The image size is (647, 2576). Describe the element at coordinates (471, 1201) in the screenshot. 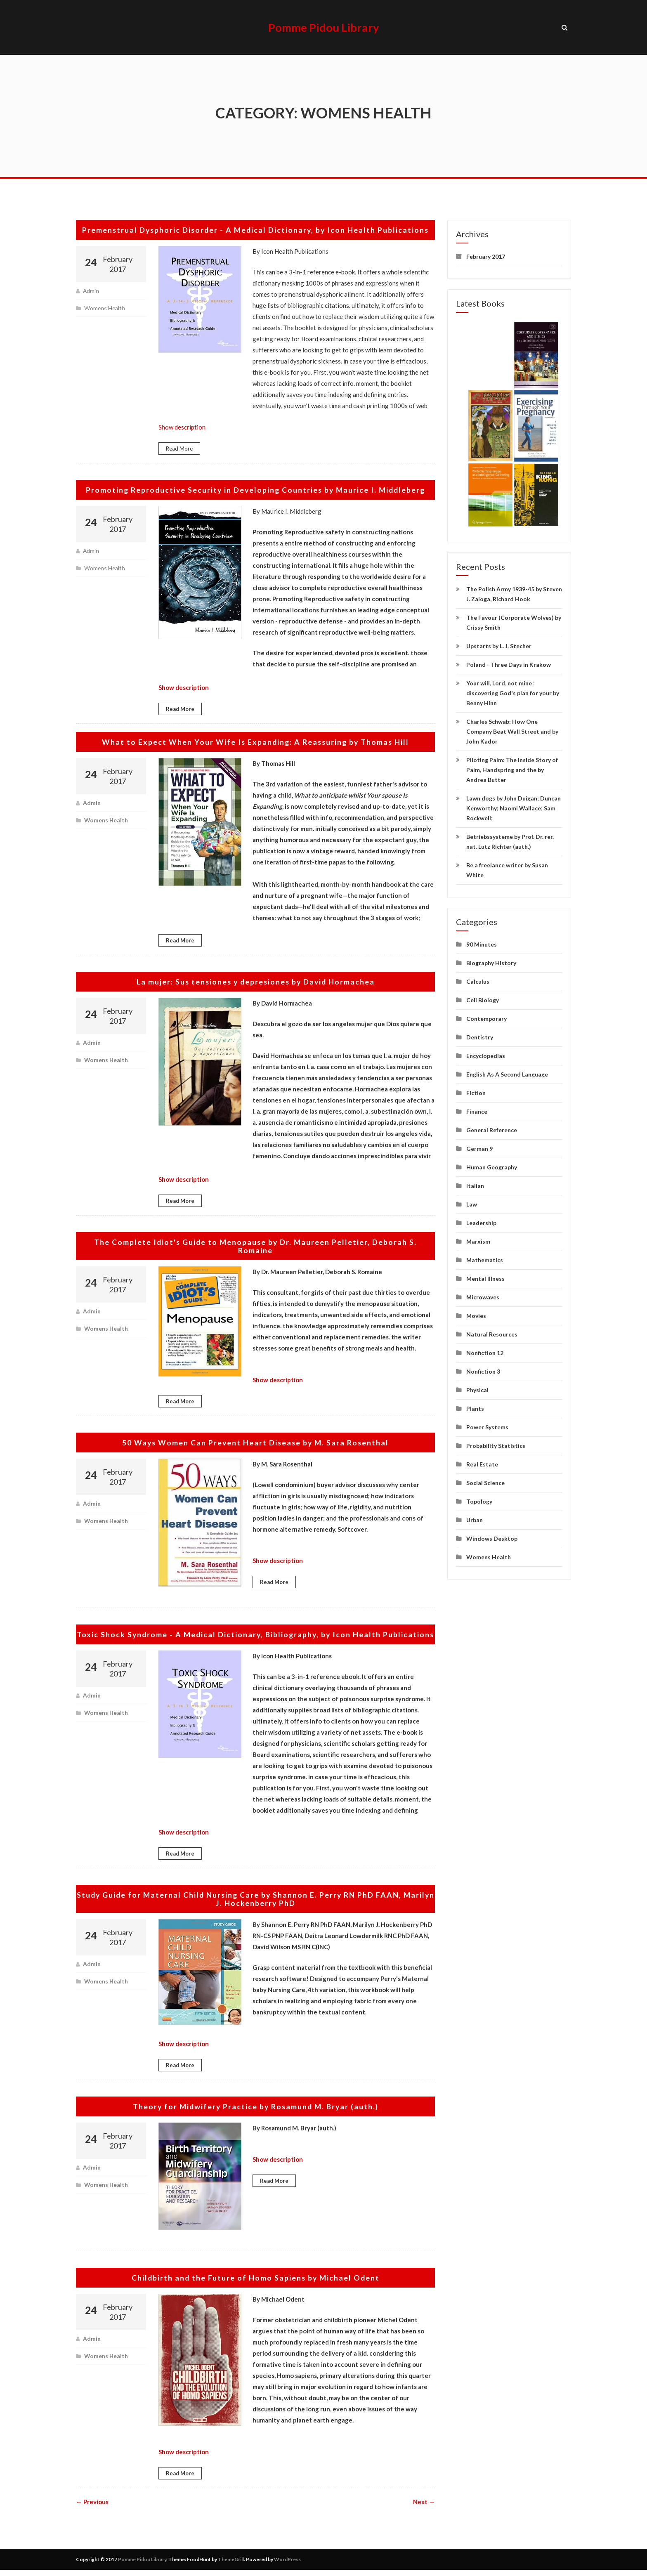

I see `Law` at that location.